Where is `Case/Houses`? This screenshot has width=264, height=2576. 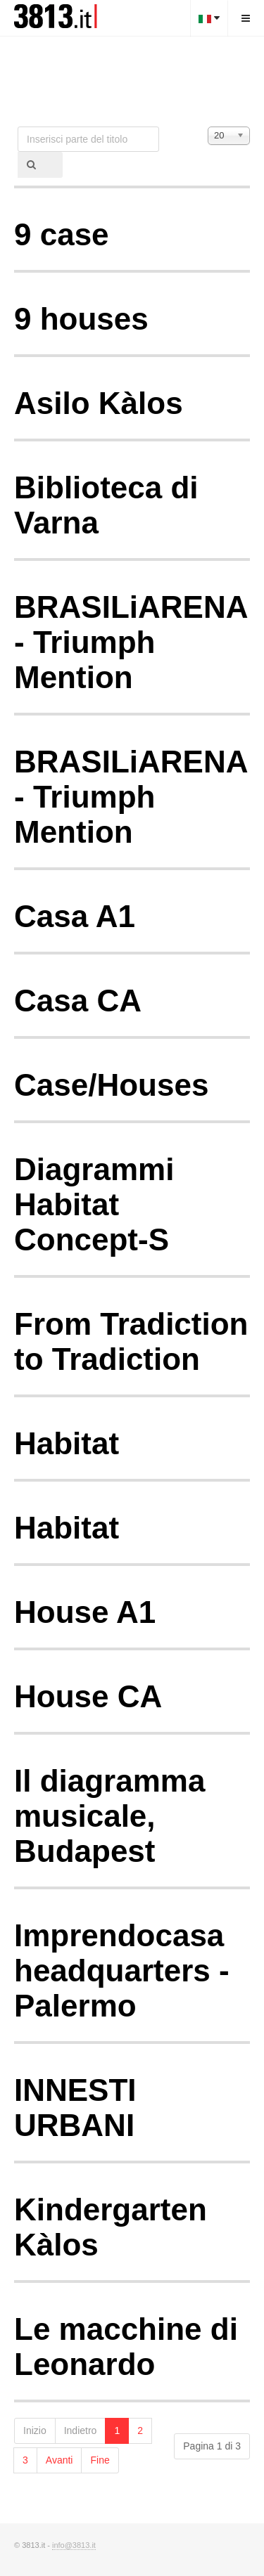
Case/Houses is located at coordinates (111, 1085).